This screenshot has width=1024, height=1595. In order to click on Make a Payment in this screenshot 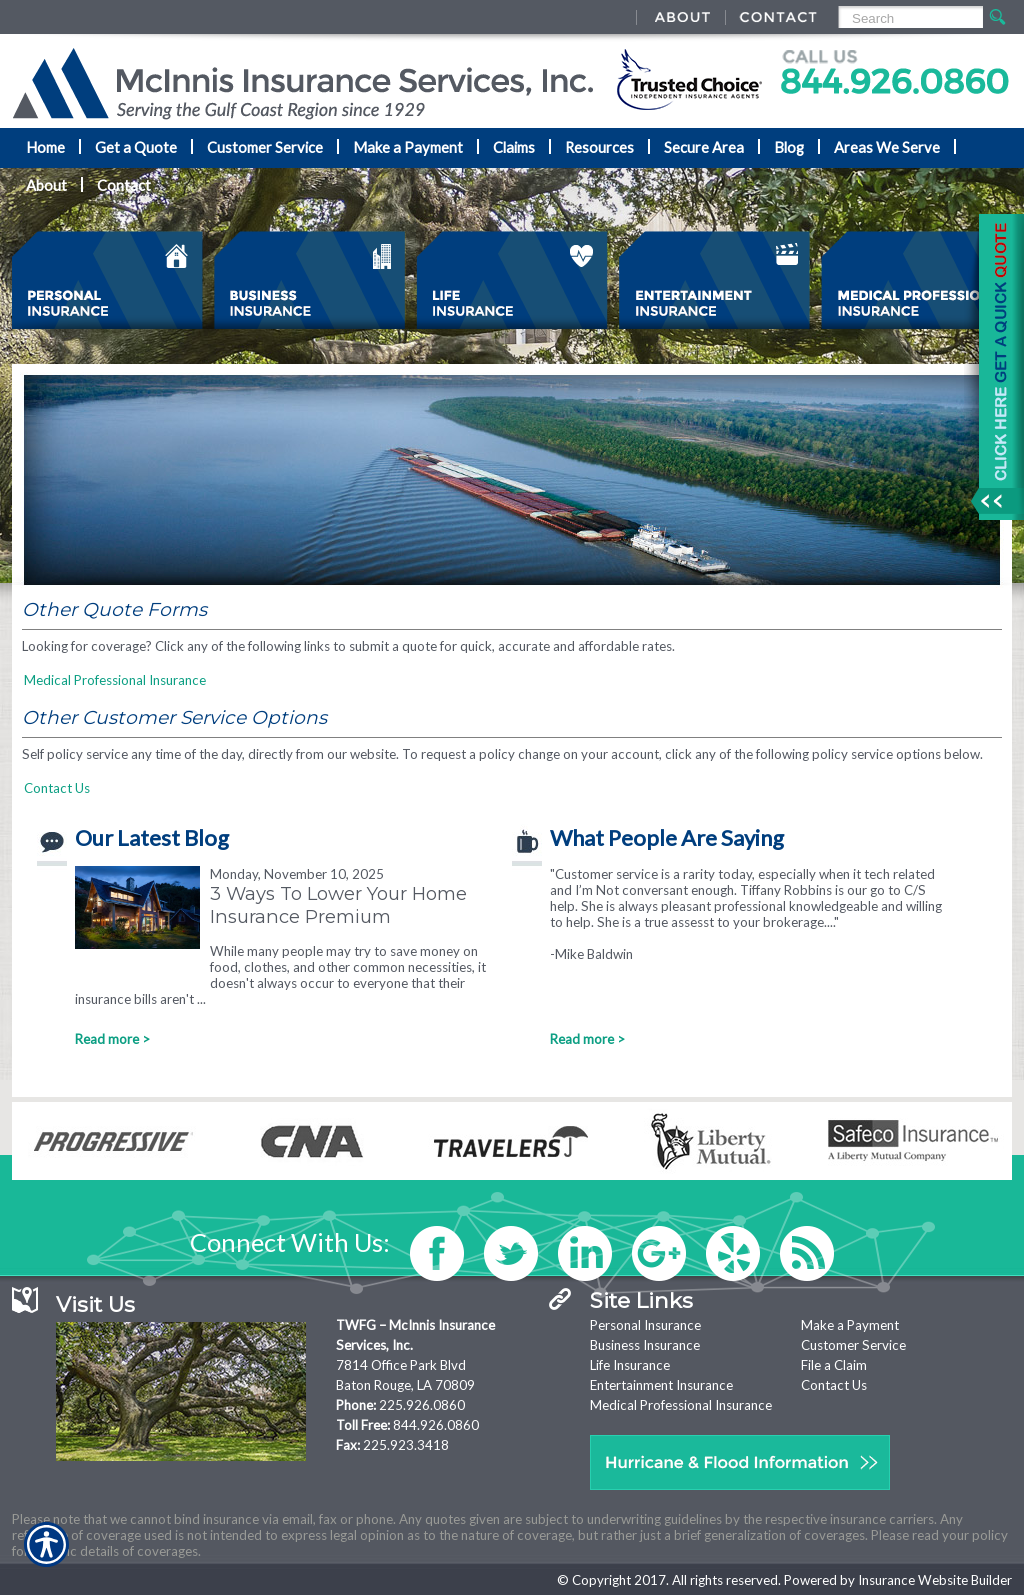, I will do `click(850, 1325)`.